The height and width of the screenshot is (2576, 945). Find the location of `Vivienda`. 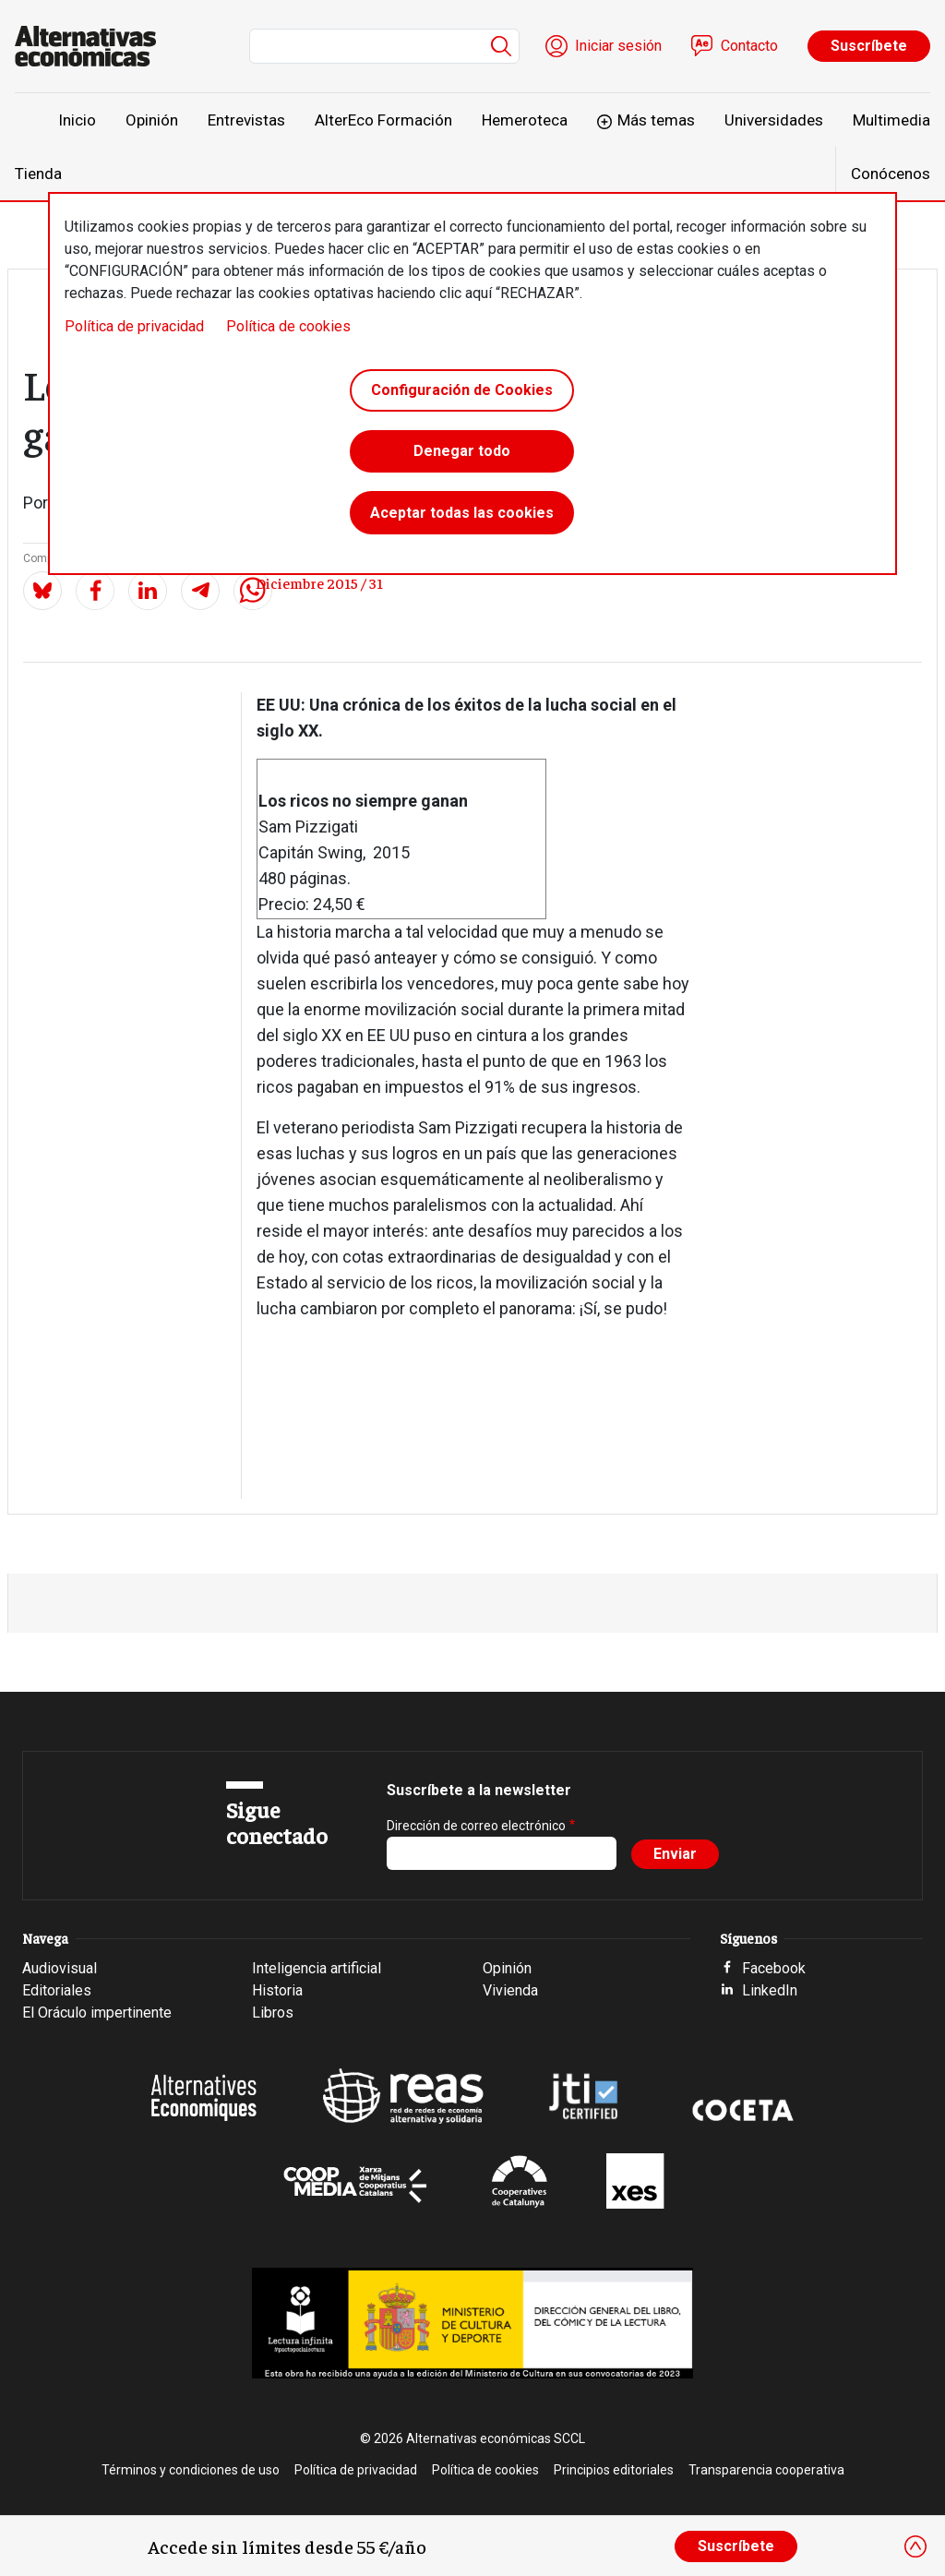

Vivienda is located at coordinates (510, 1990).